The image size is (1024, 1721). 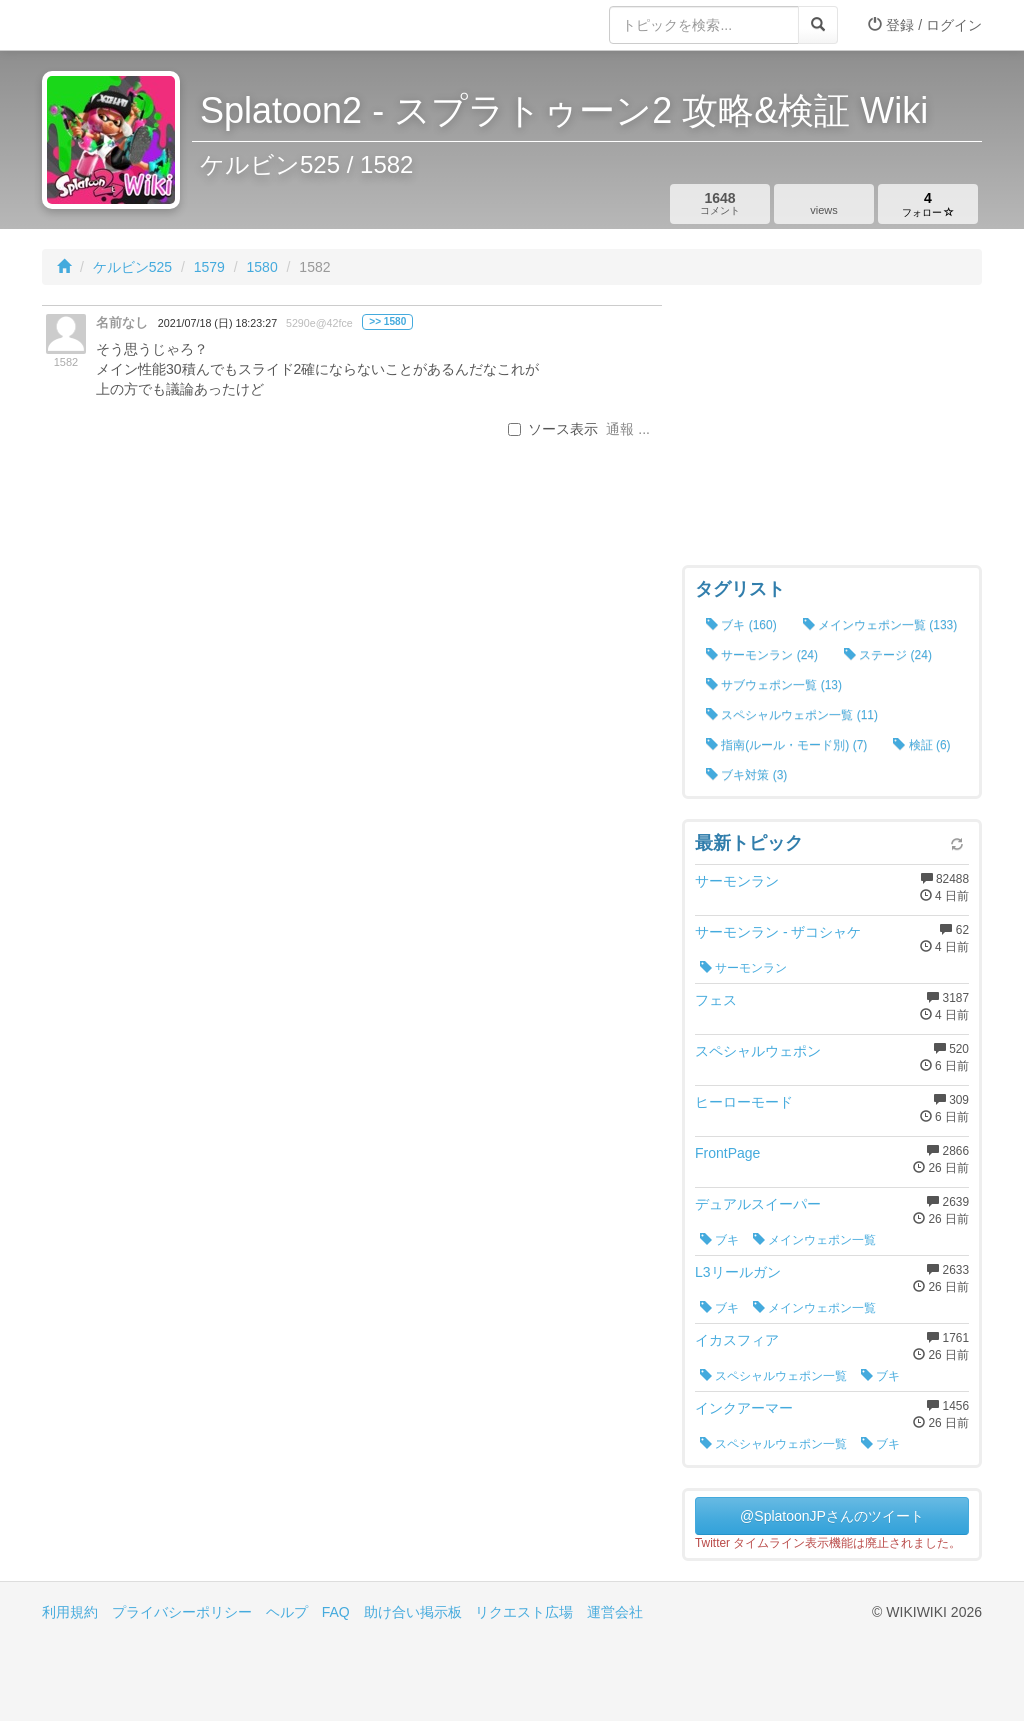 What do you see at coordinates (792, 715) in the screenshot?
I see `スペシャルウェポン一覧 (11)` at bounding box center [792, 715].